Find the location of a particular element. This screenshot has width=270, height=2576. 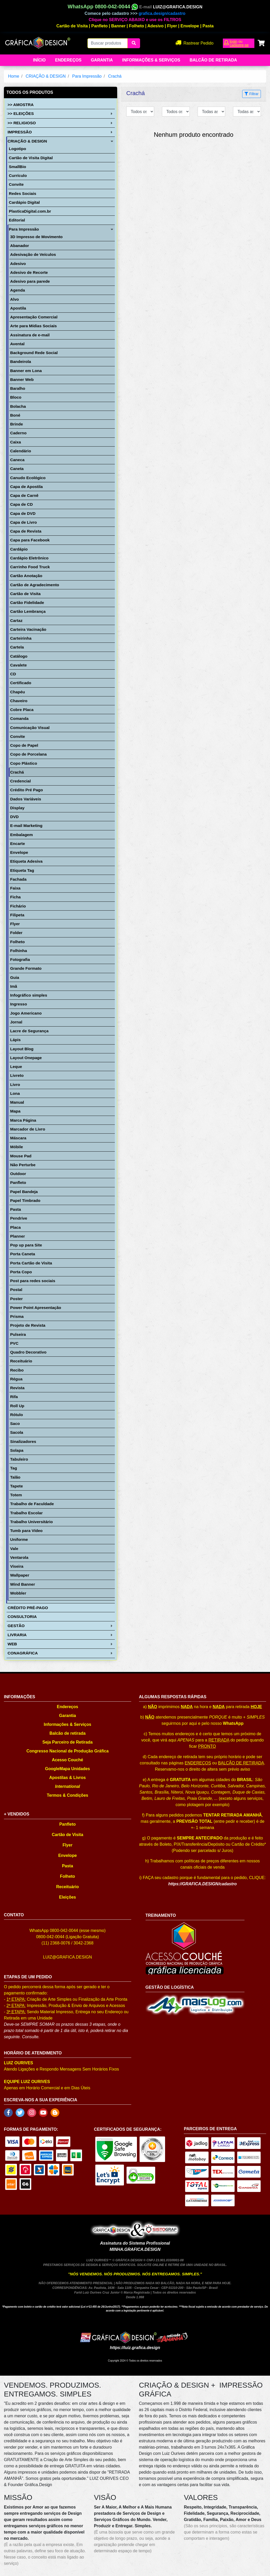

Seja Parceiro de Retirada is located at coordinates (67, 1742).